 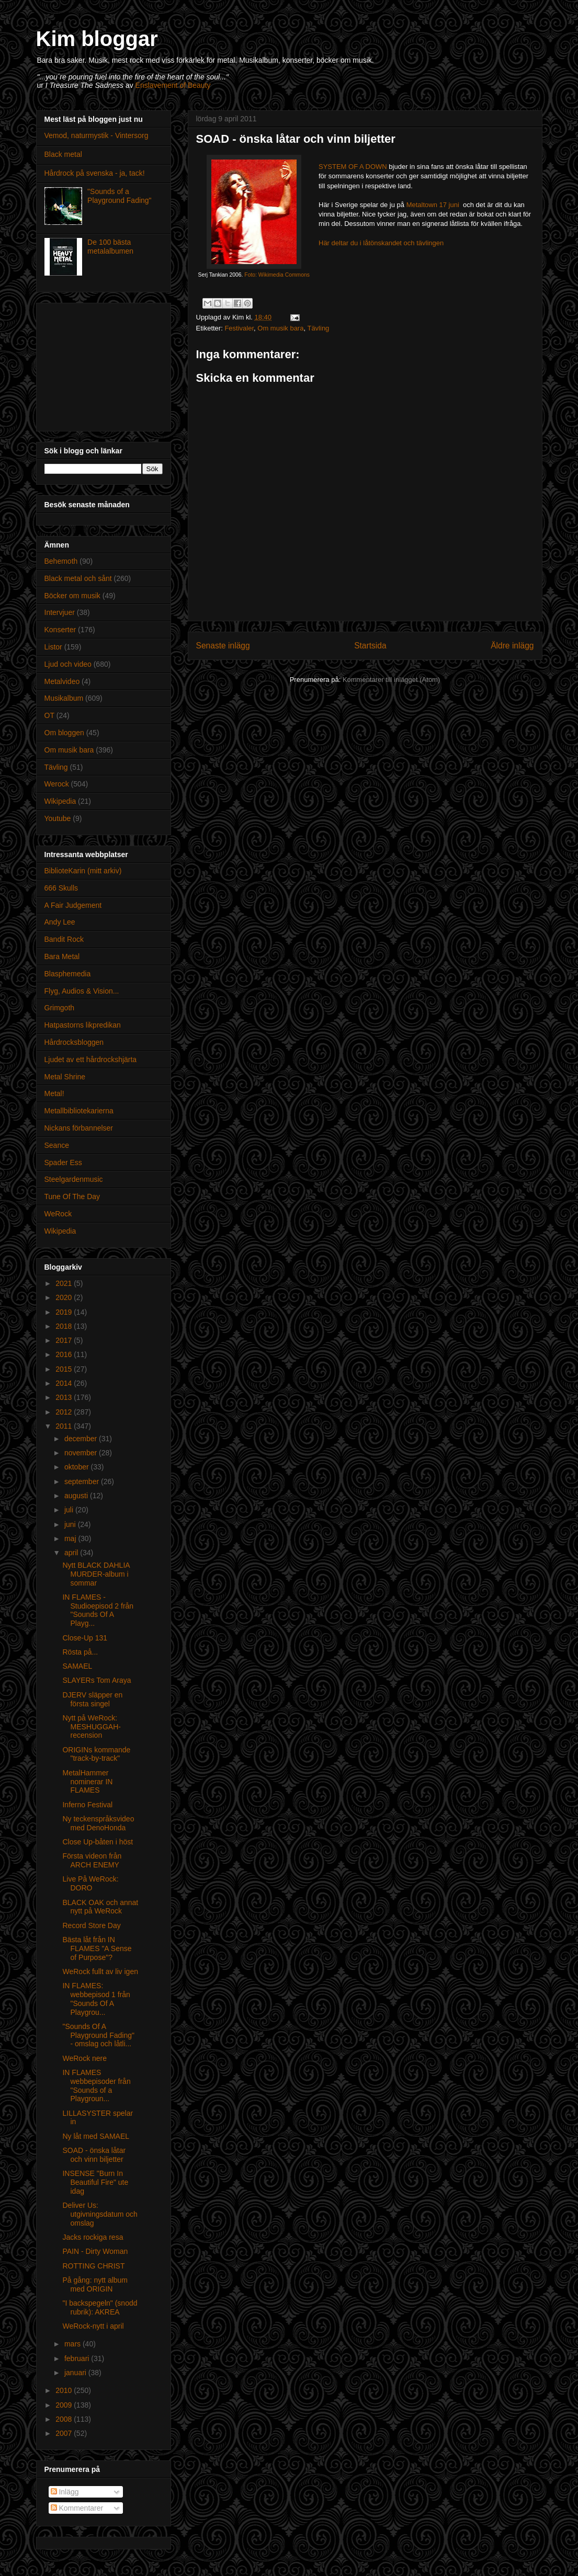 What do you see at coordinates (84, 2058) in the screenshot?
I see `WeRock nere` at bounding box center [84, 2058].